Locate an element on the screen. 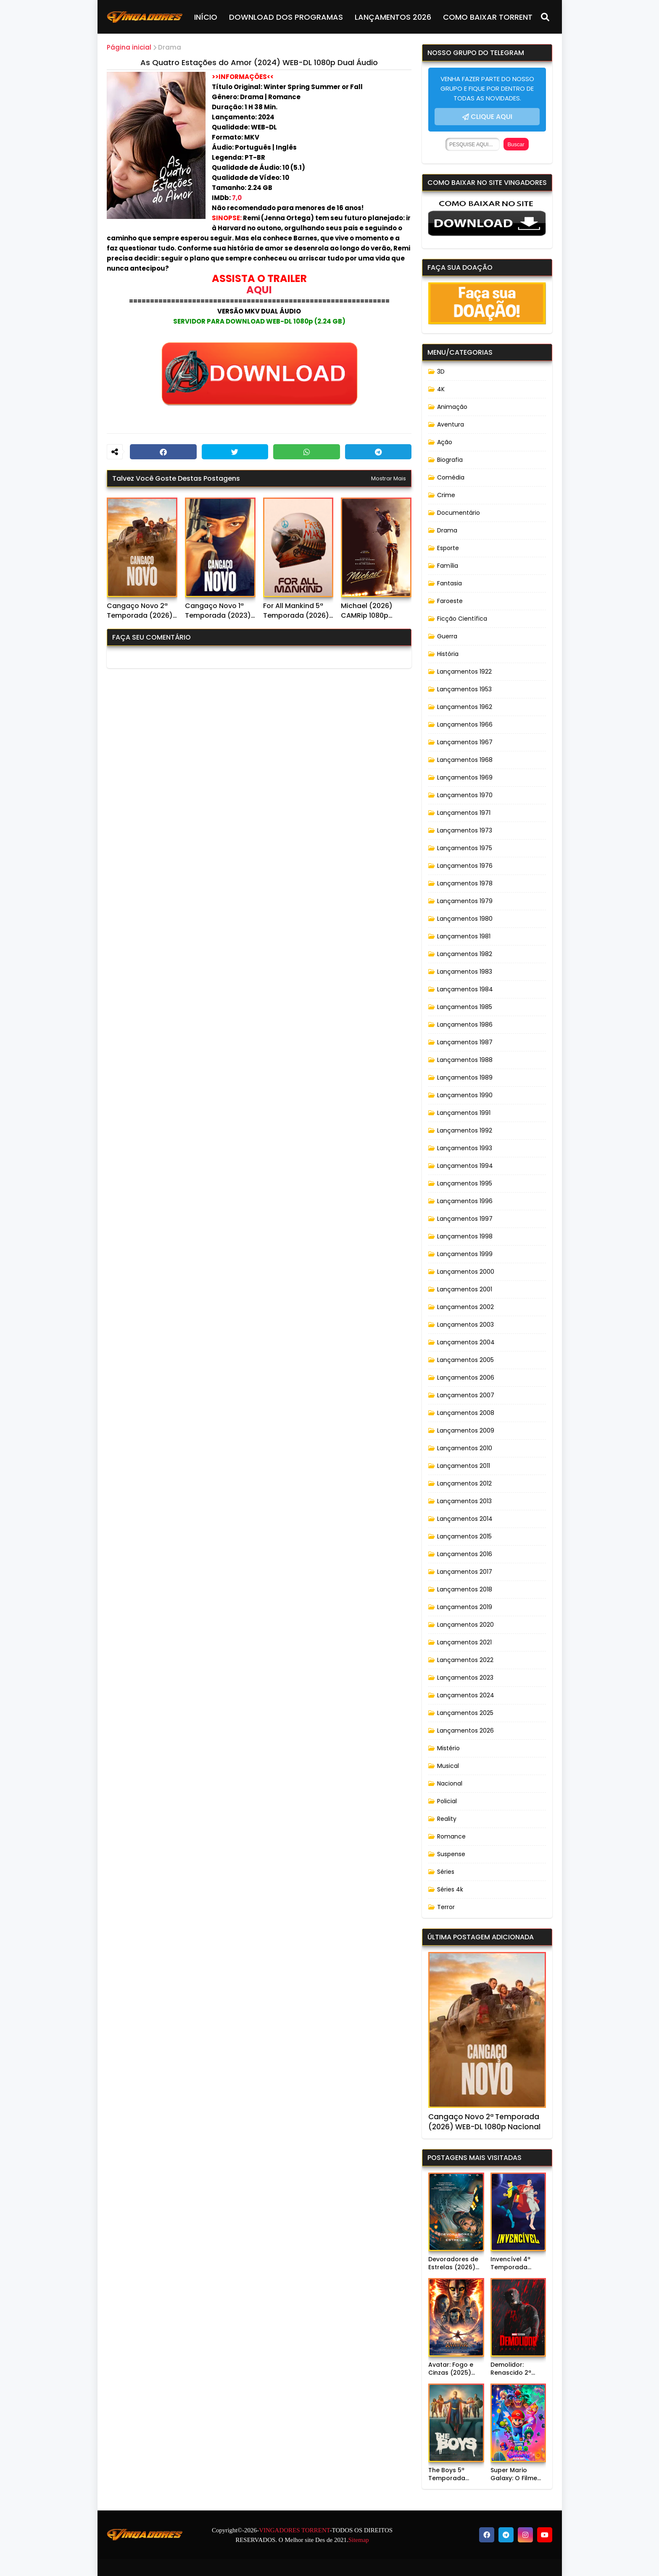  Ficção Científica is located at coordinates (462, 618).